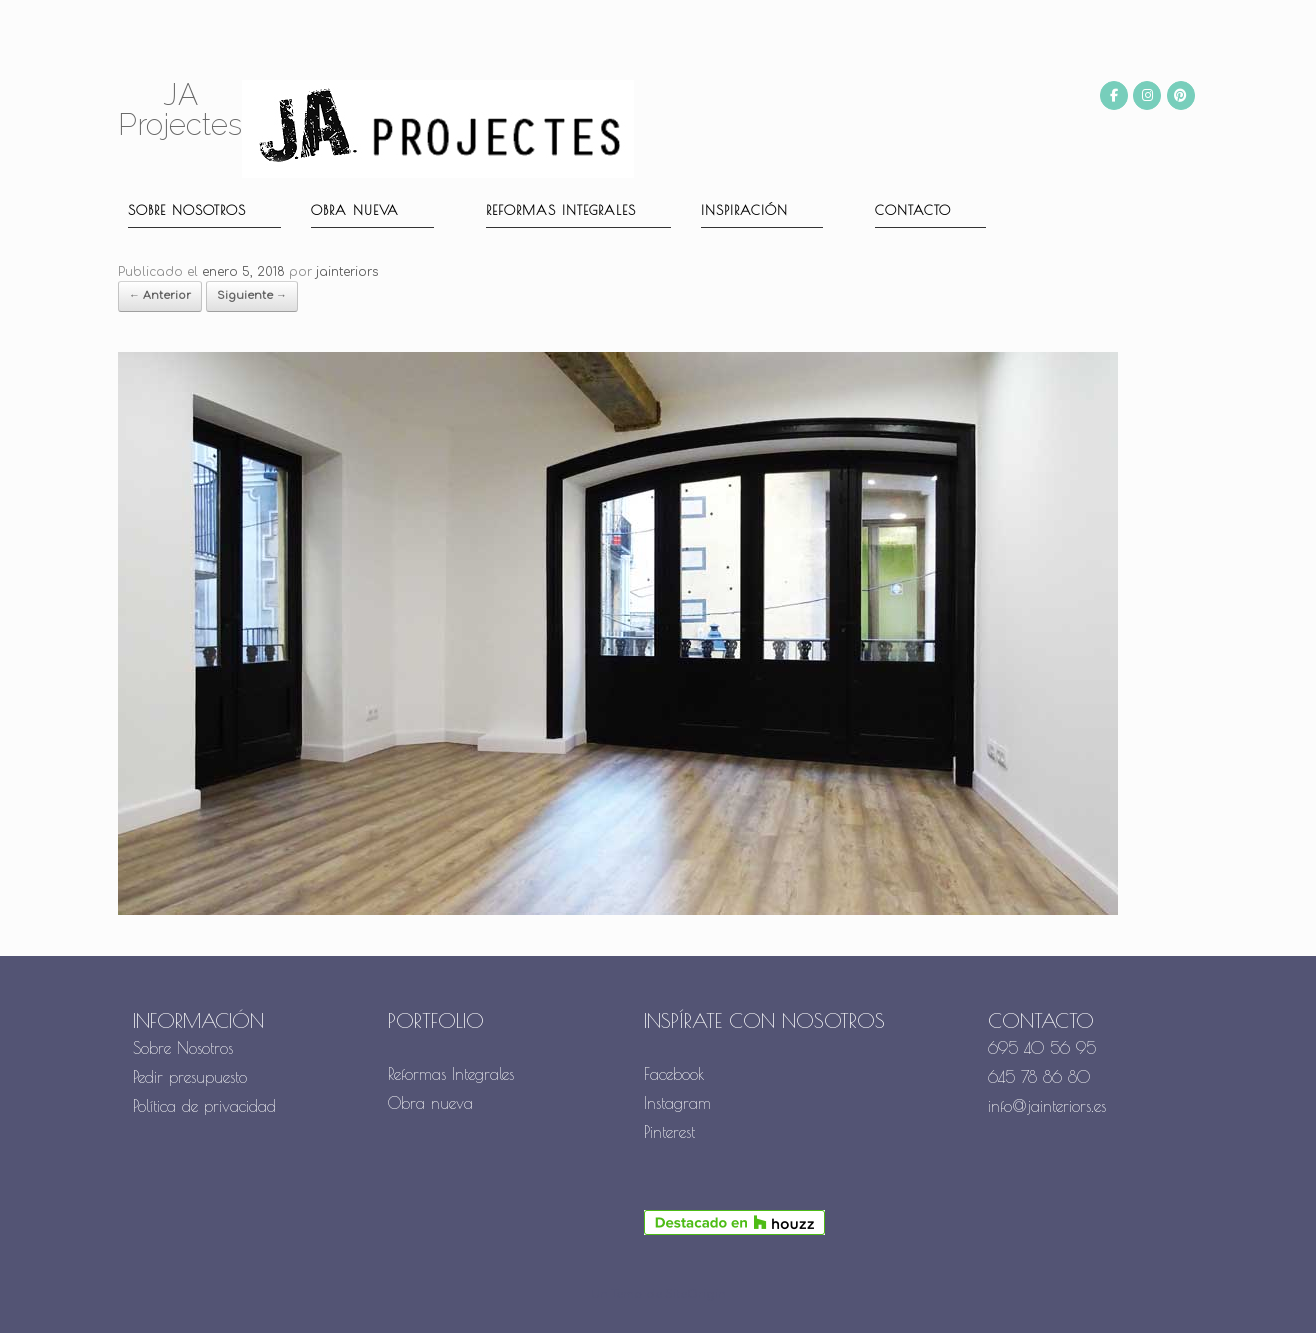 This screenshot has height=1333, width=1316. What do you see at coordinates (252, 295) in the screenshot?
I see `Siguiente →` at bounding box center [252, 295].